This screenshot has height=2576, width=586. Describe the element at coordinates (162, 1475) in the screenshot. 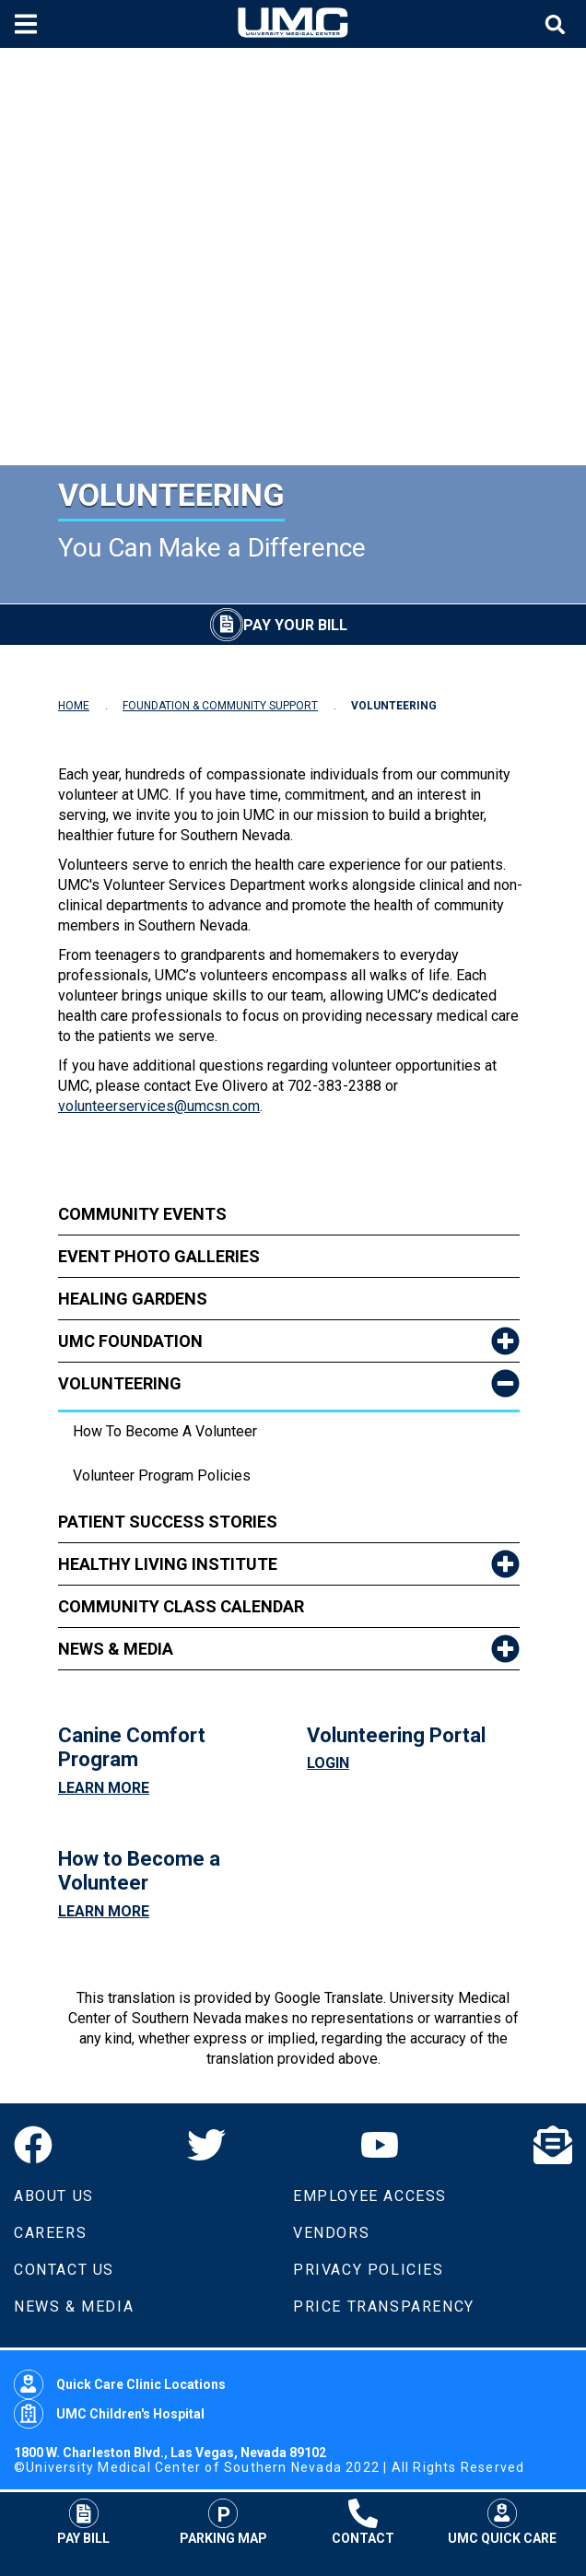

I see `Volunteer Program Policies [dropdown link to Volunteer Program Policies]` at that location.